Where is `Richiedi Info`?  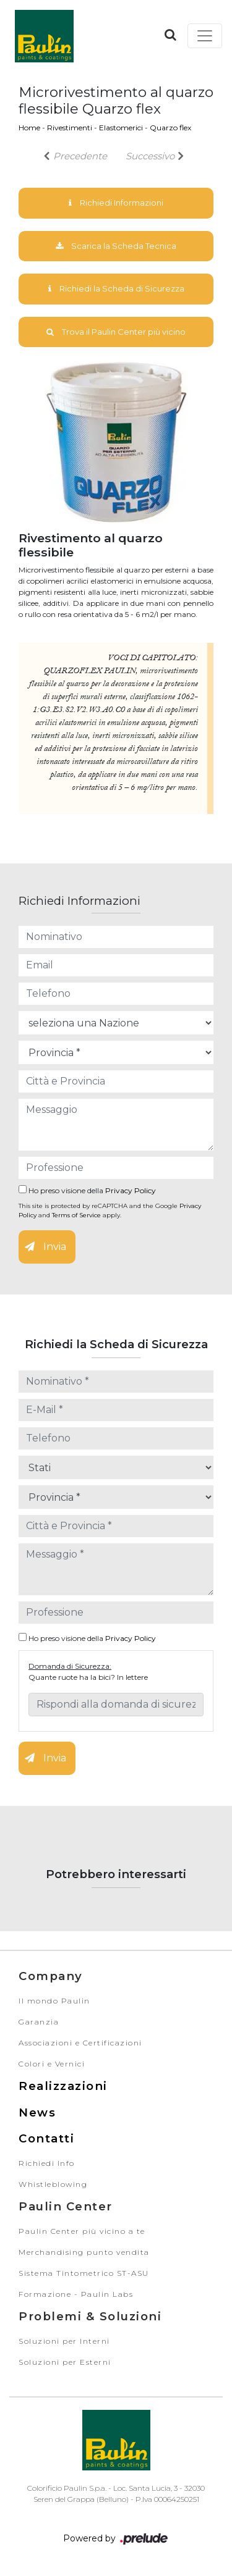
Richiedi Info is located at coordinates (47, 2163).